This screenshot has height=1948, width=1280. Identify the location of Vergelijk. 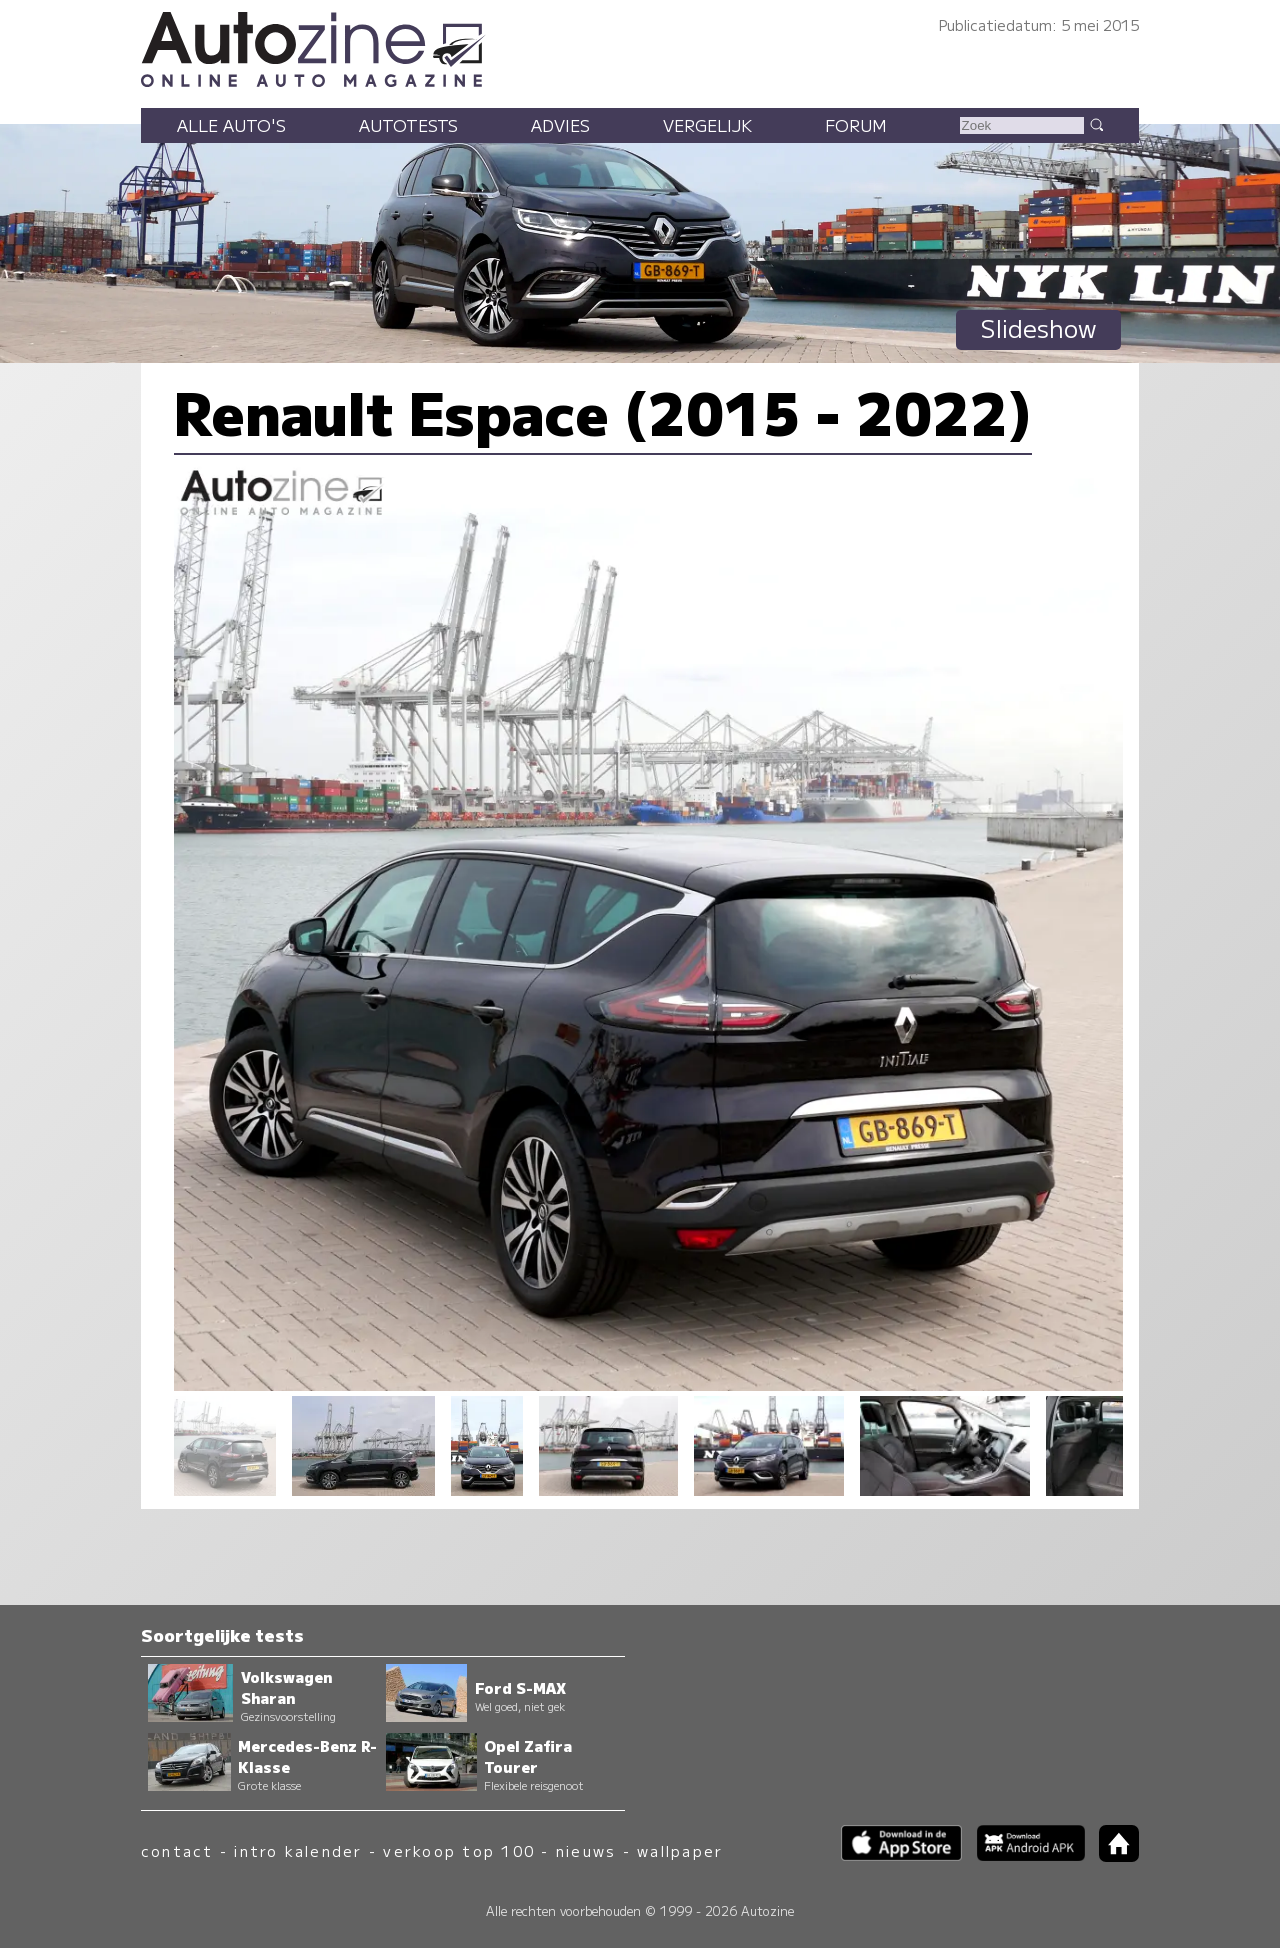
(707, 125).